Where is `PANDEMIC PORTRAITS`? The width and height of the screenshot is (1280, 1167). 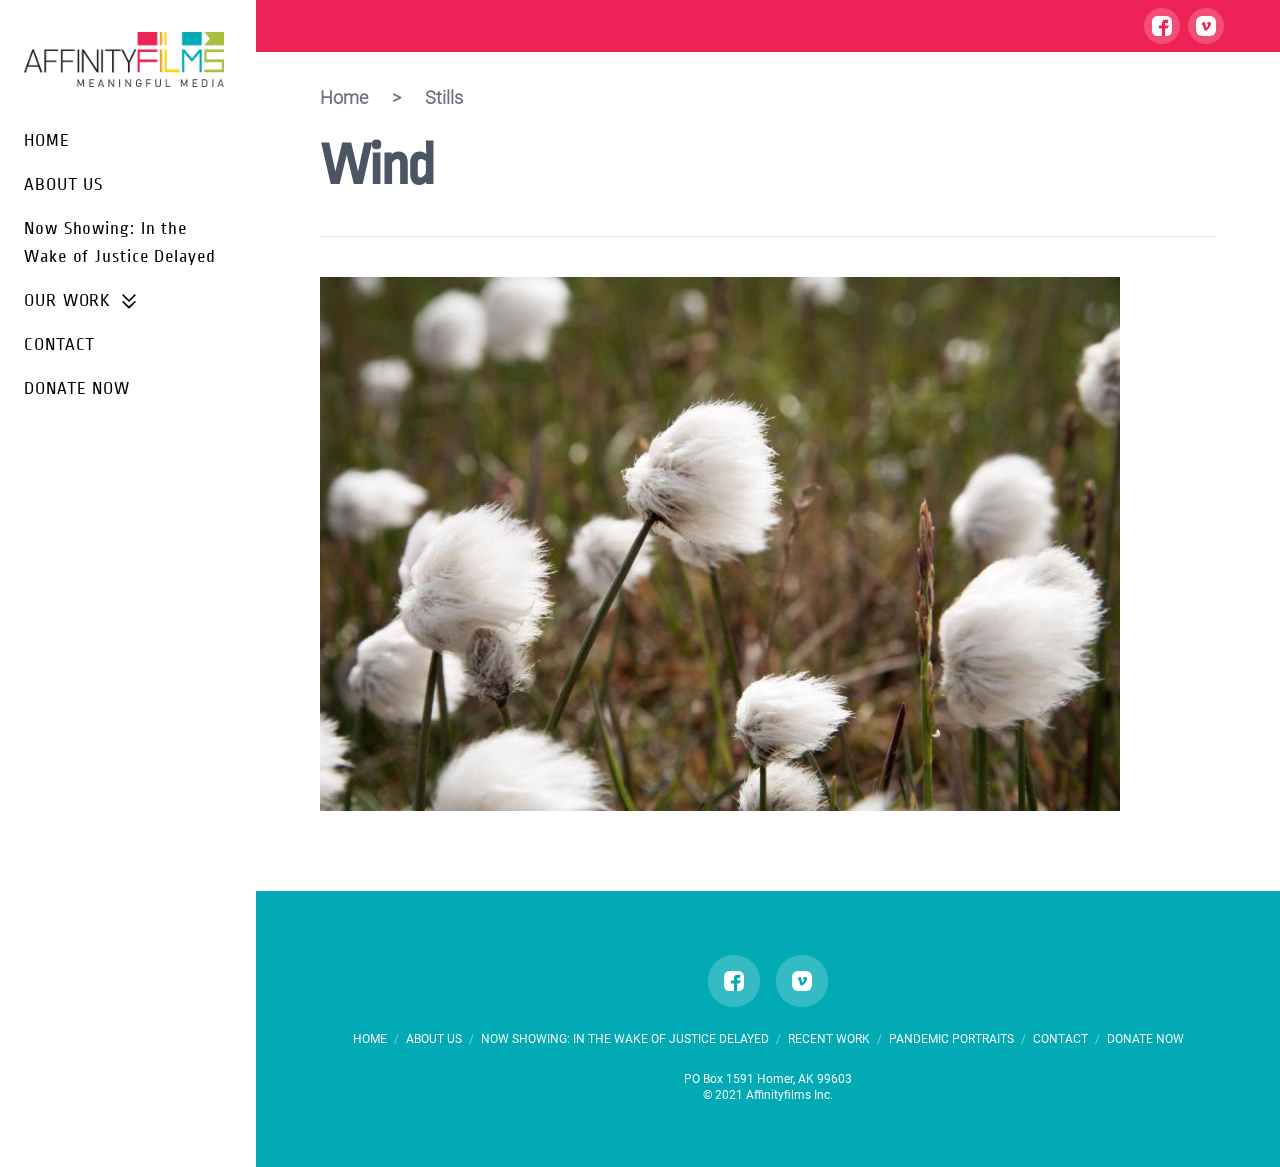 PANDEMIC PORTRAITS is located at coordinates (953, 1039).